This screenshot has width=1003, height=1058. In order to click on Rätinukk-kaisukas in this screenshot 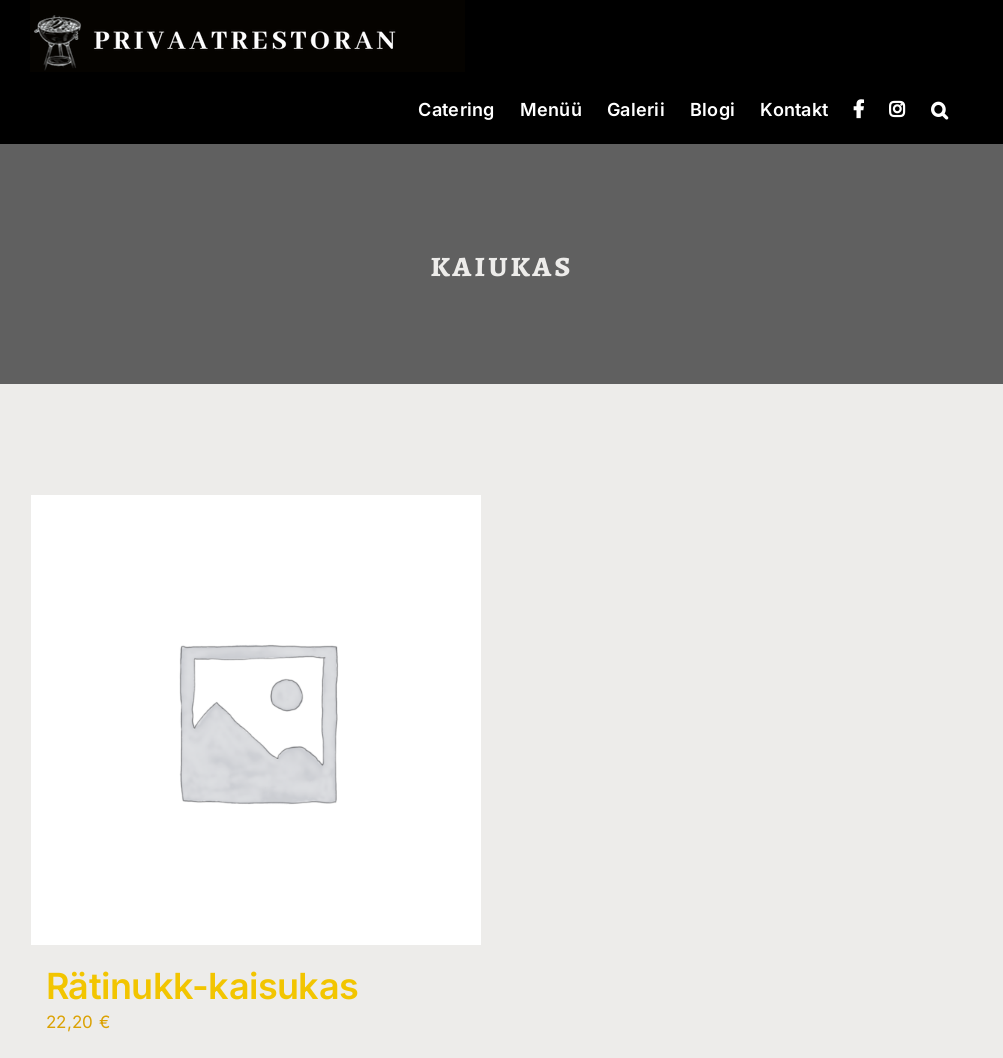, I will do `click(202, 986)`.